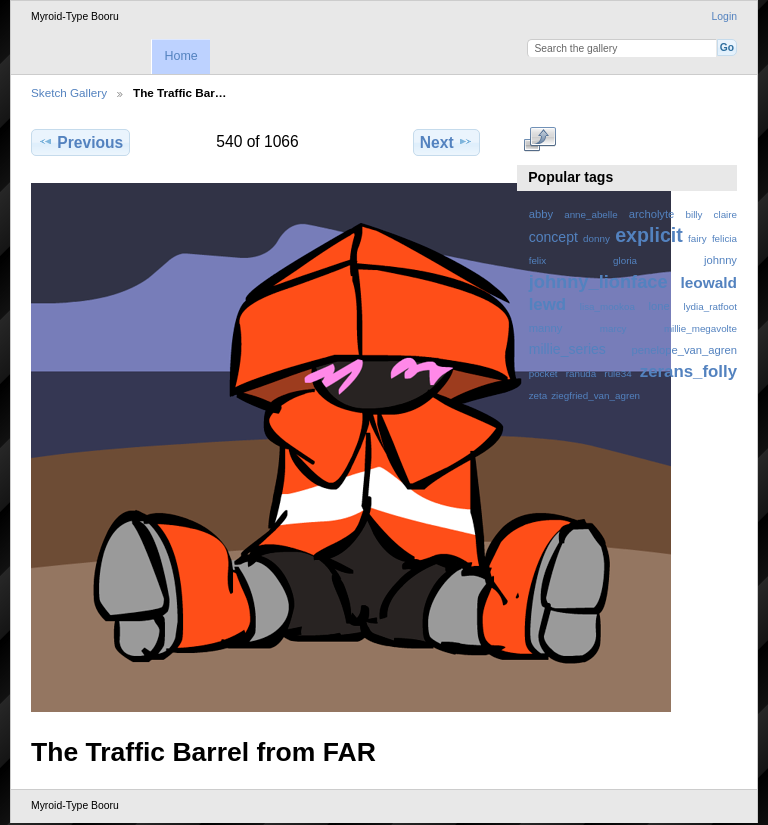 This screenshot has height=825, width=768. Describe the element at coordinates (625, 260) in the screenshot. I see `gloria` at that location.